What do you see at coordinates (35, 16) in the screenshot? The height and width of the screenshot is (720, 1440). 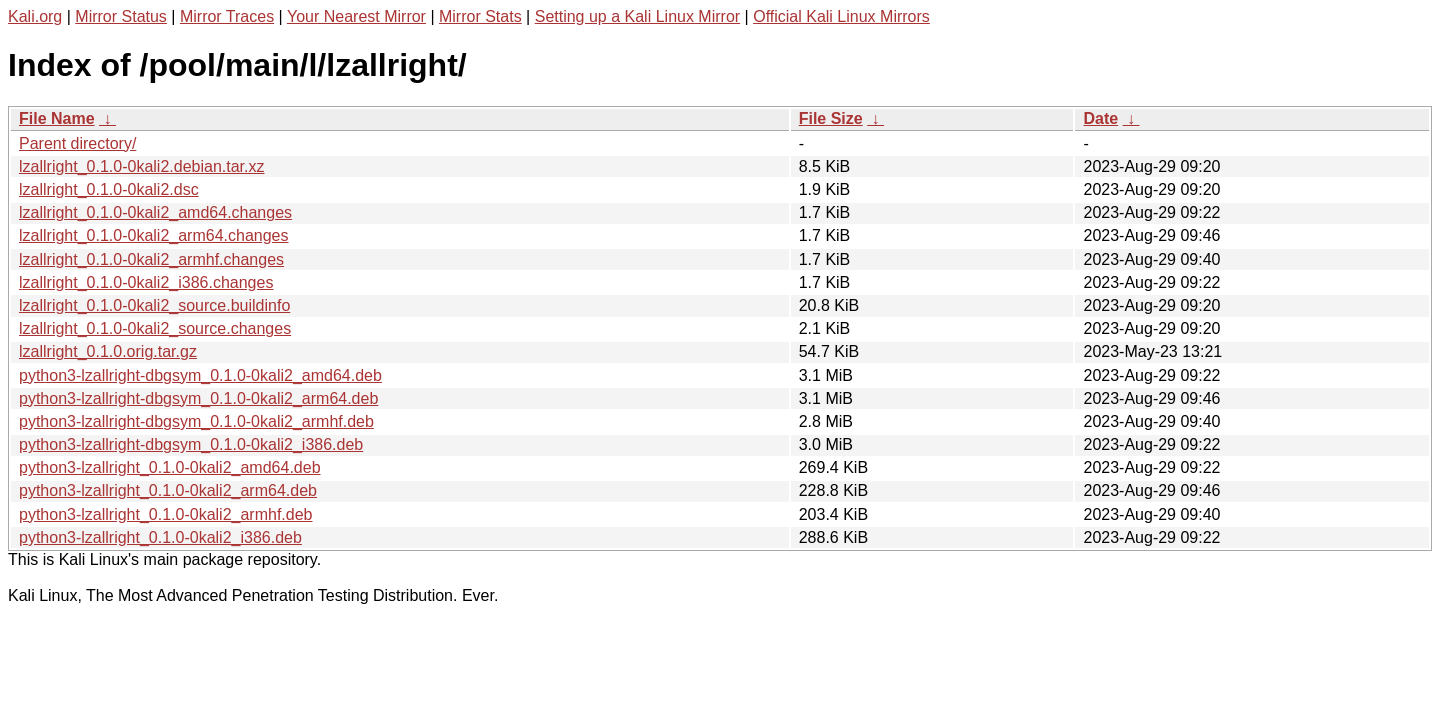 I see `Kali.org` at bounding box center [35, 16].